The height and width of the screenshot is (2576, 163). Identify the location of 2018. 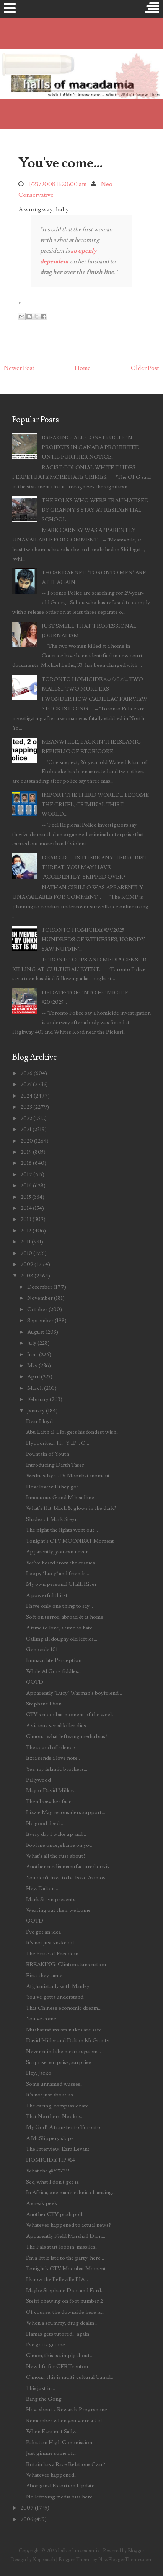
(26, 1163).